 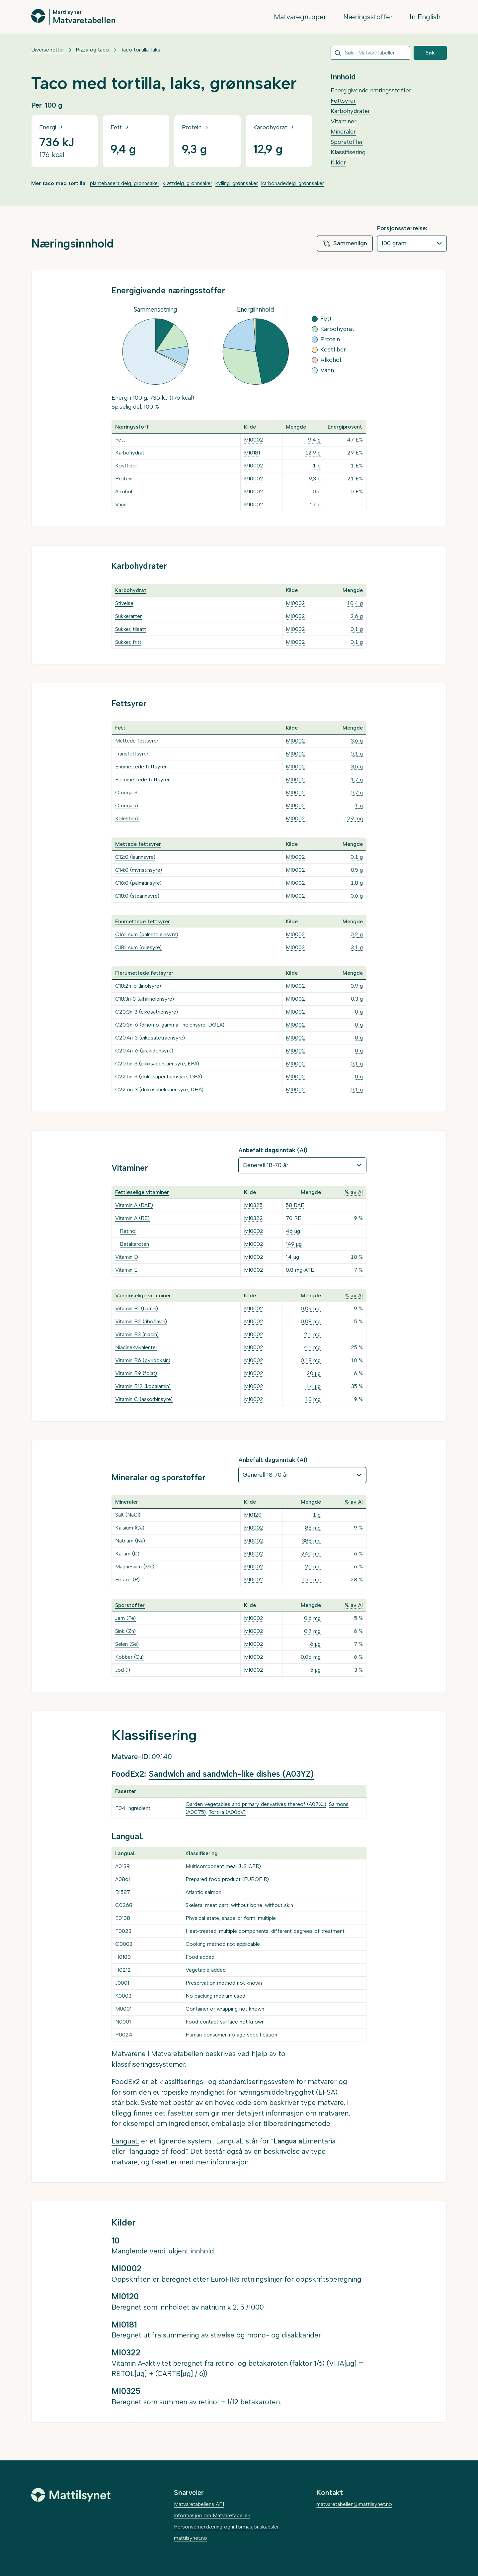 I want to click on C18:0 (stearinsyre), so click(x=137, y=896).